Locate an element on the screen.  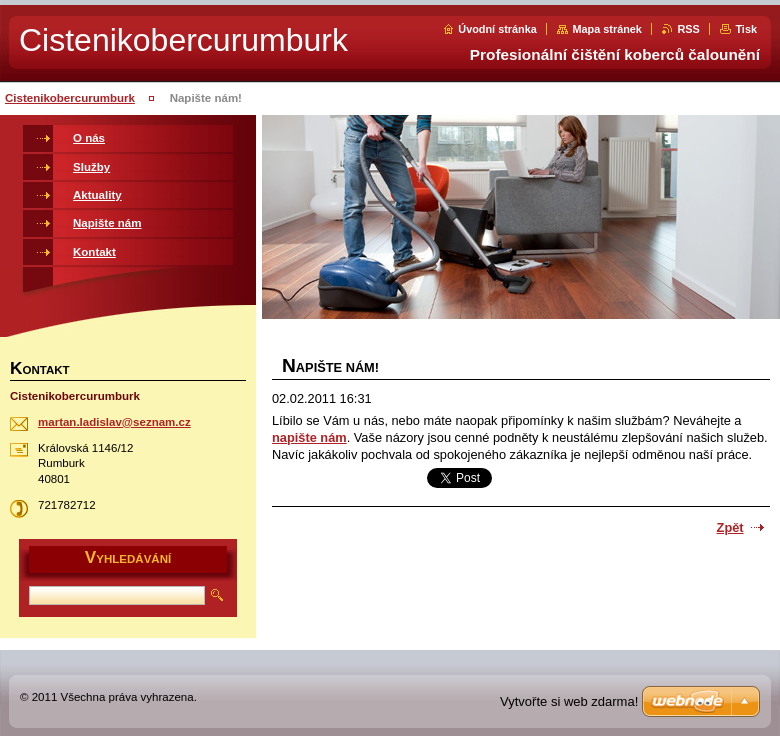
Zpět is located at coordinates (730, 527).